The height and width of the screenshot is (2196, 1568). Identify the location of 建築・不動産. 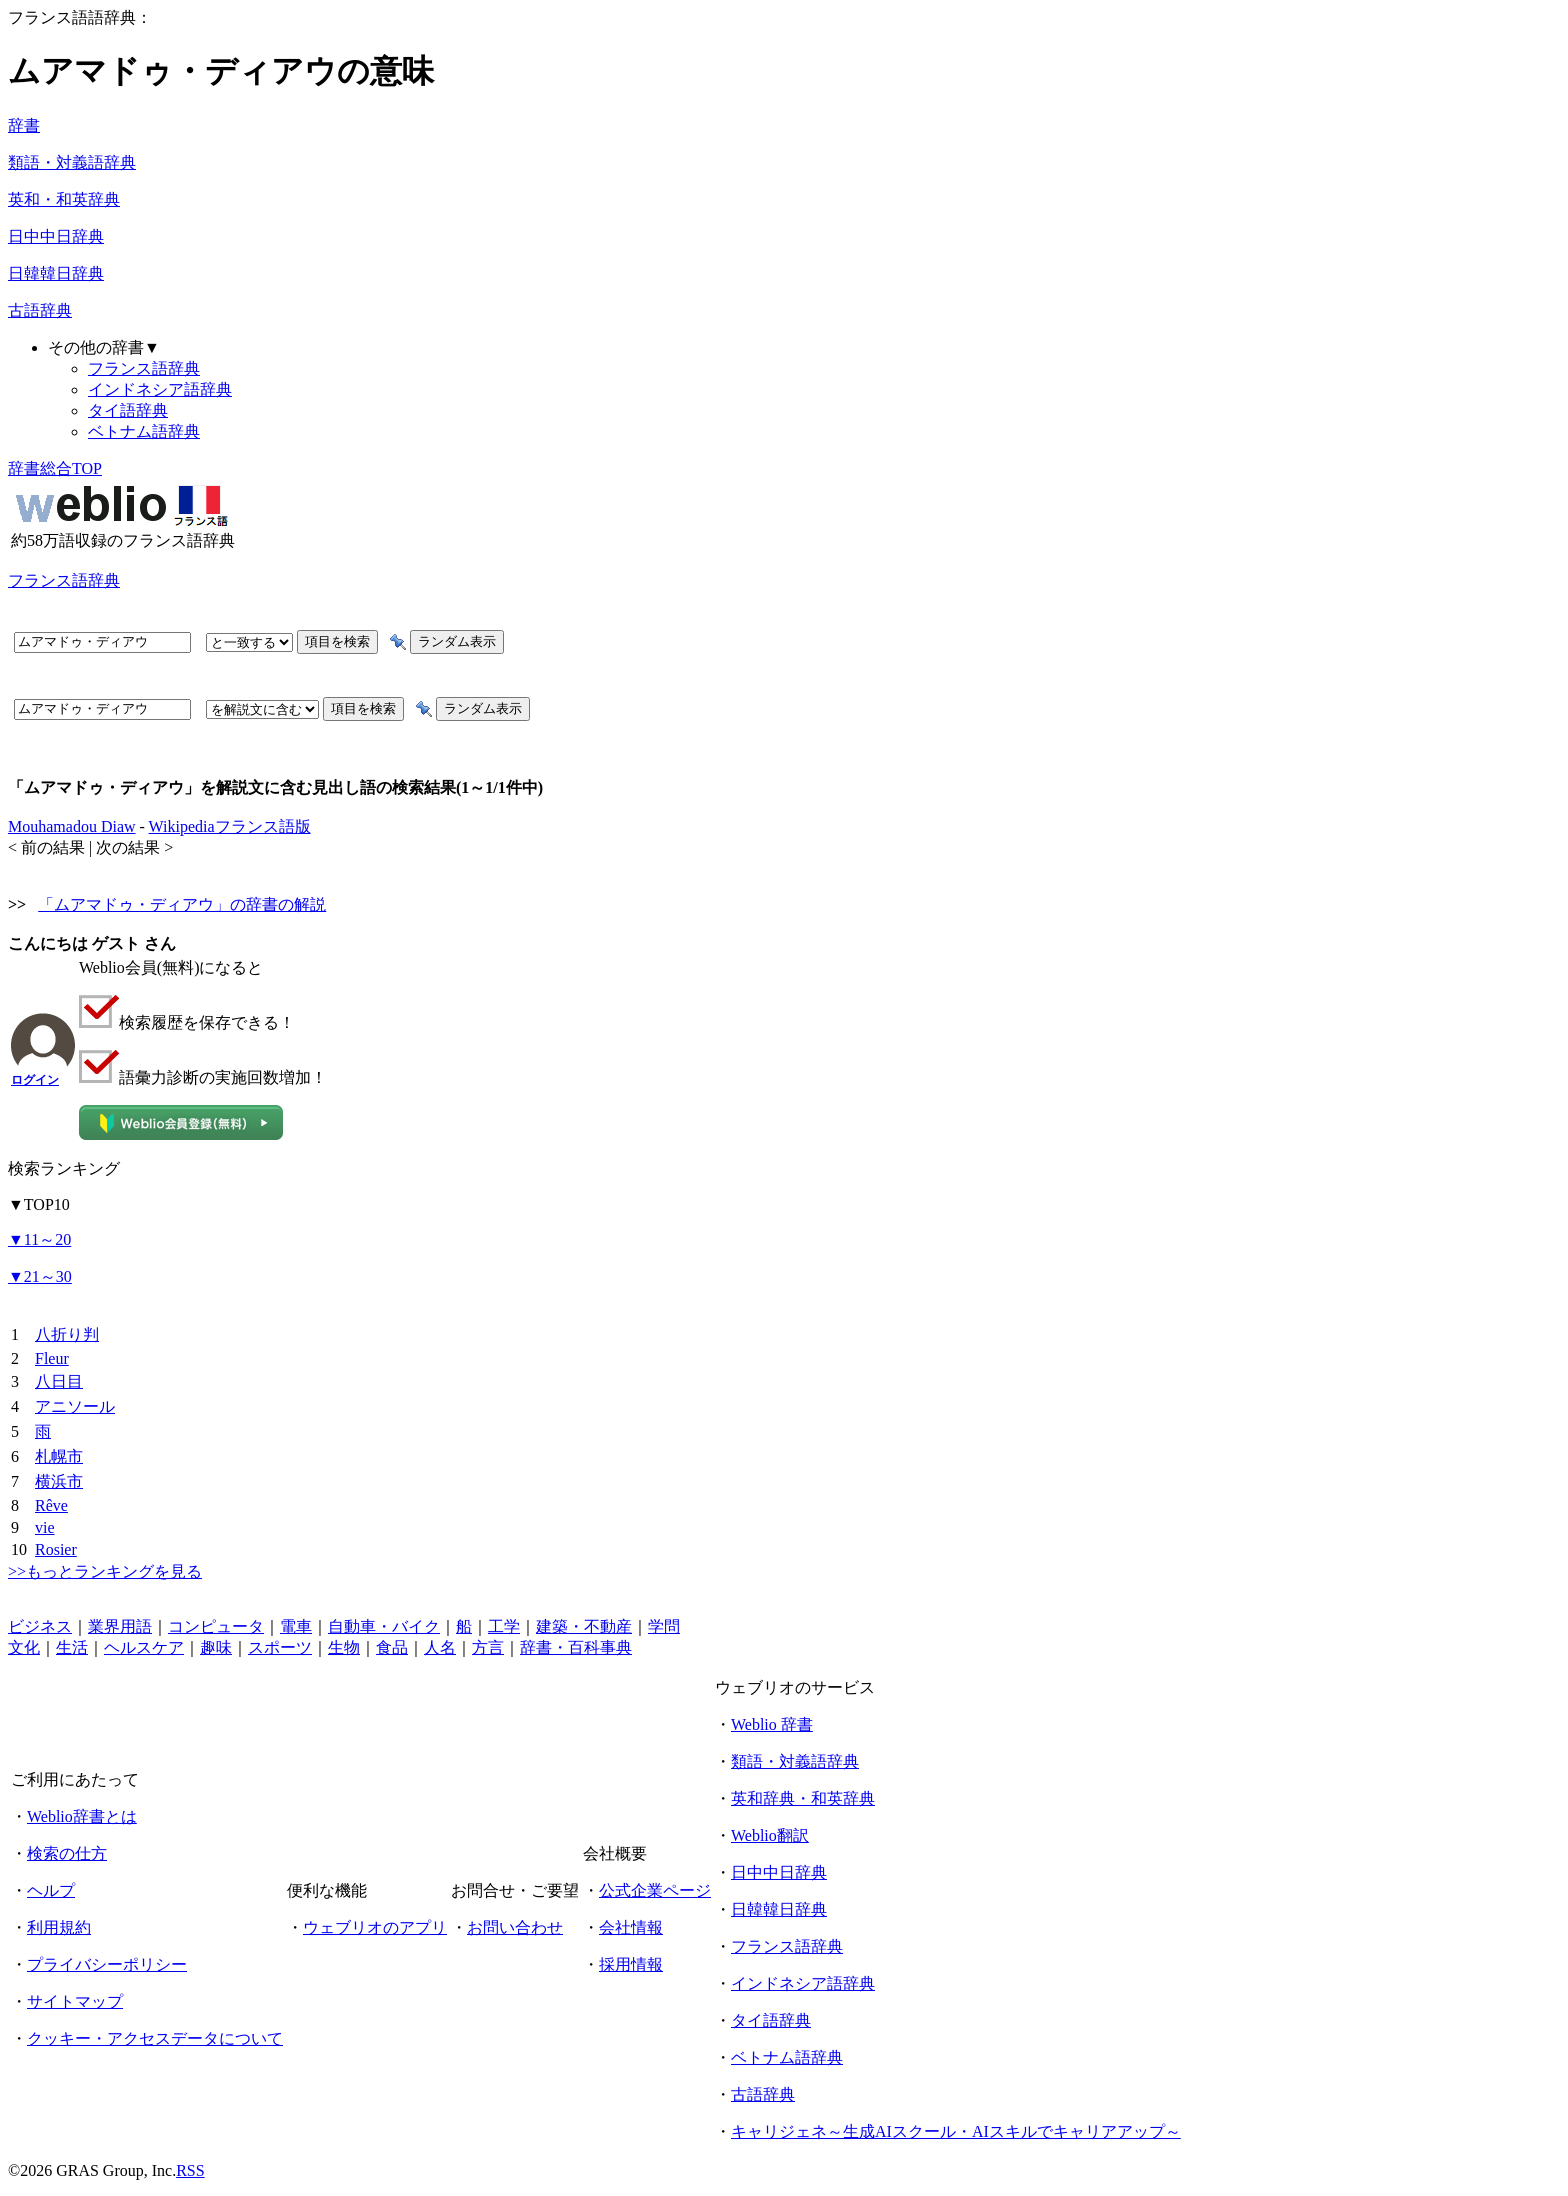
(584, 1626).